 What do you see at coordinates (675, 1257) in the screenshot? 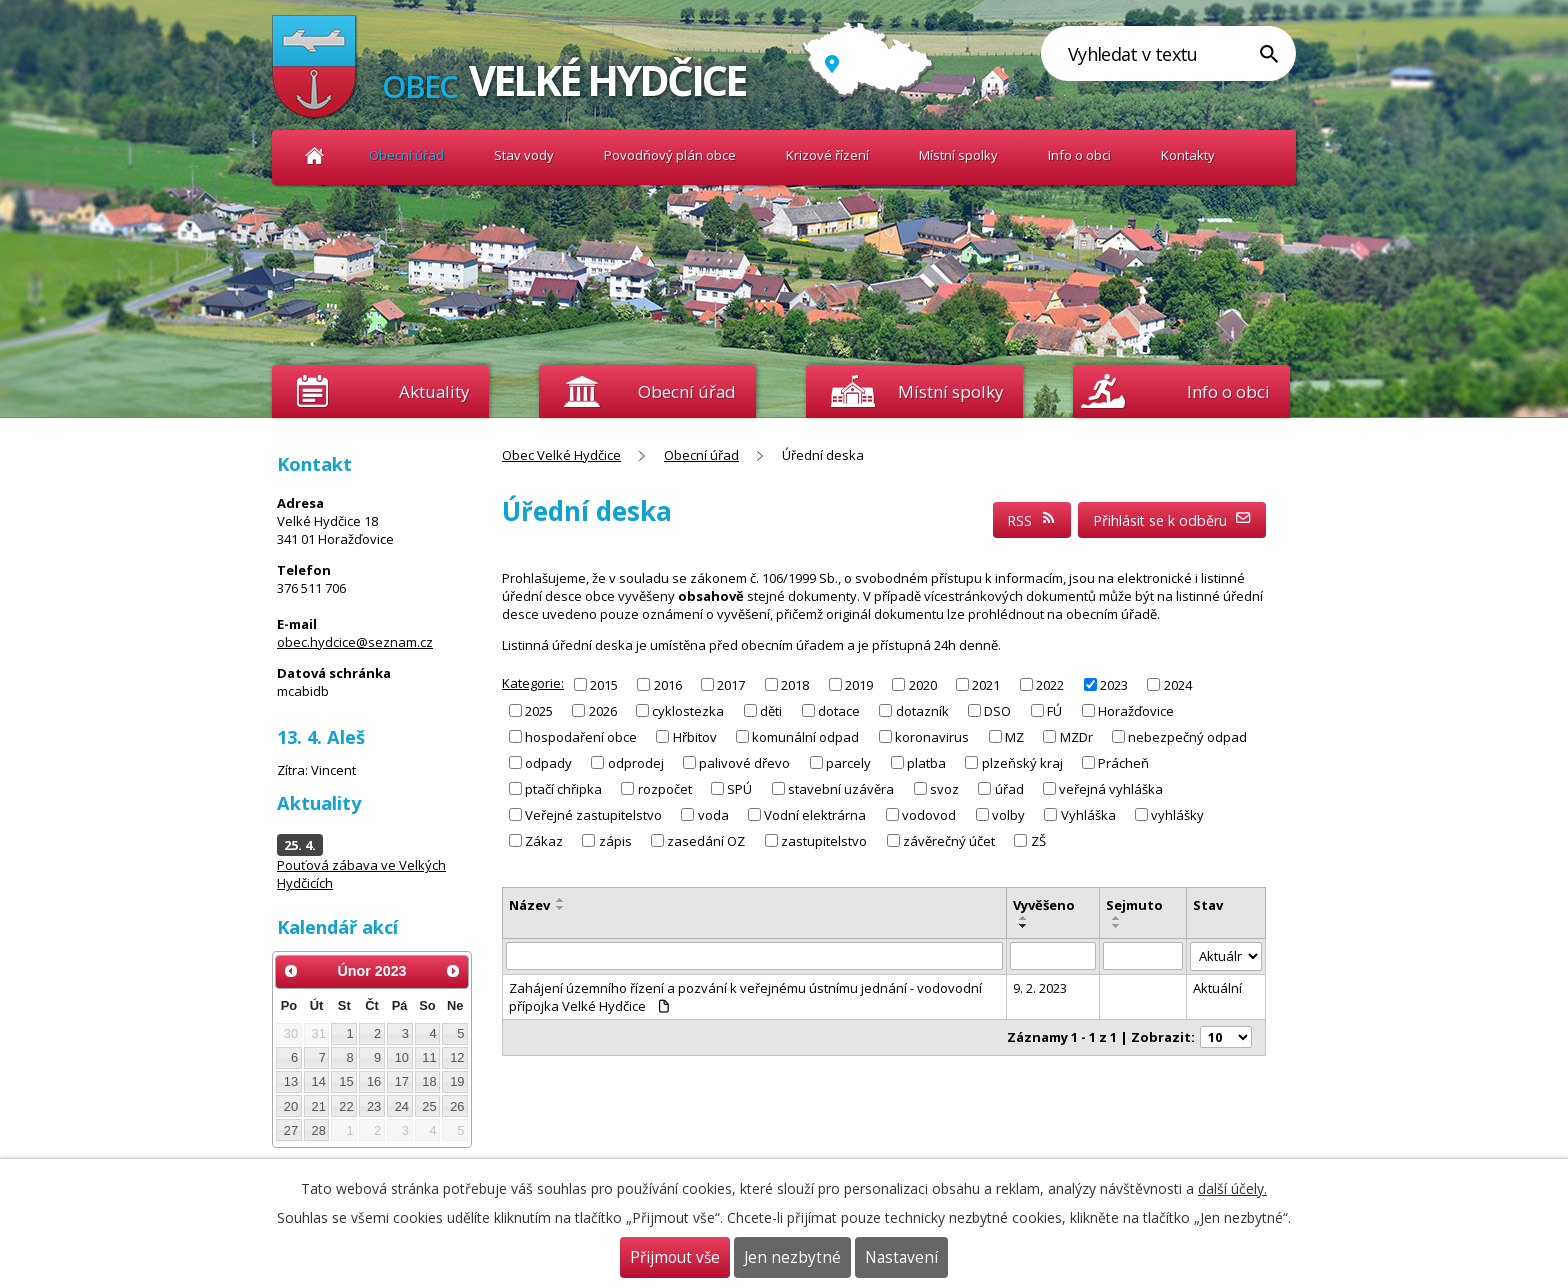
I see `Přijmout vše` at bounding box center [675, 1257].